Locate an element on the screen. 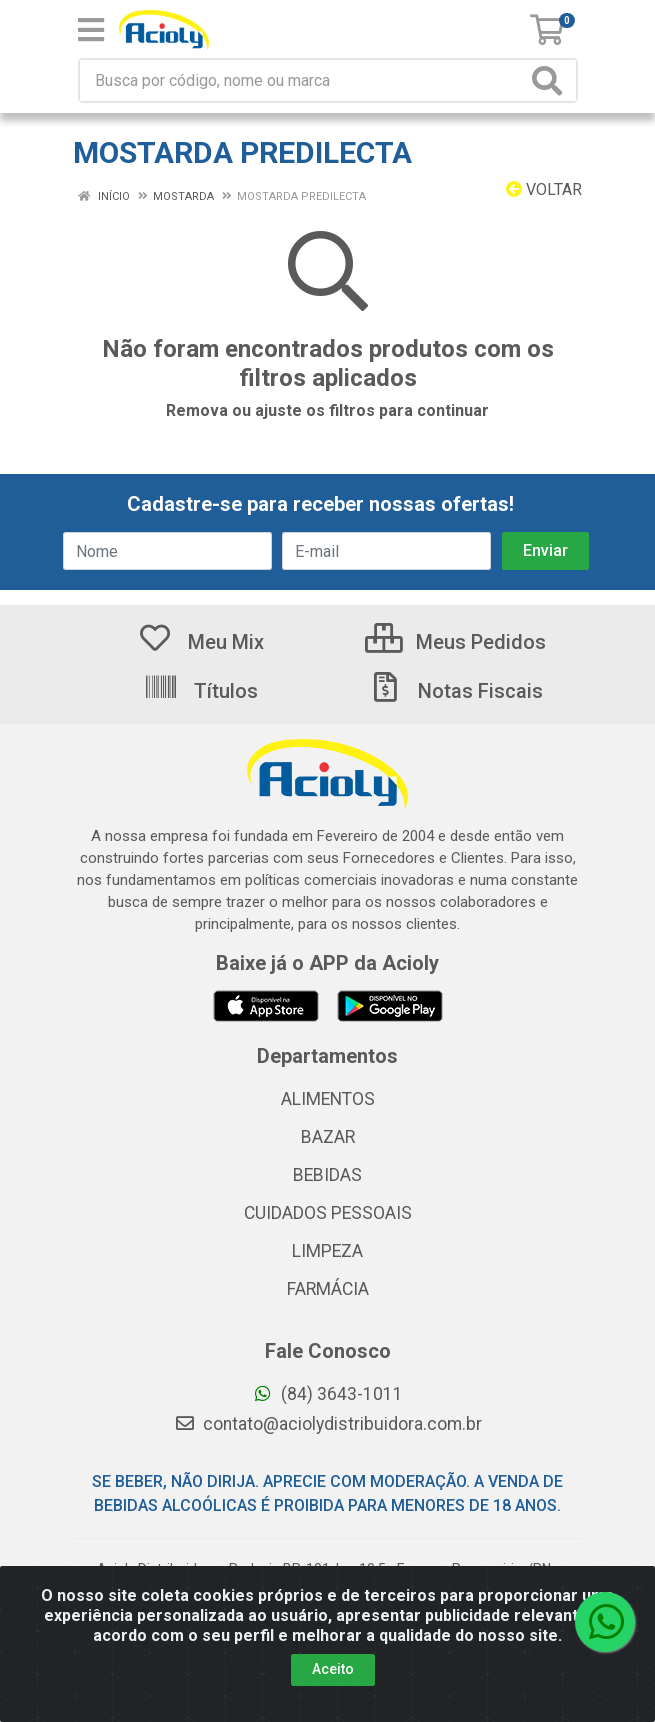 The height and width of the screenshot is (1722, 655). BEBIDAS is located at coordinates (327, 1175).